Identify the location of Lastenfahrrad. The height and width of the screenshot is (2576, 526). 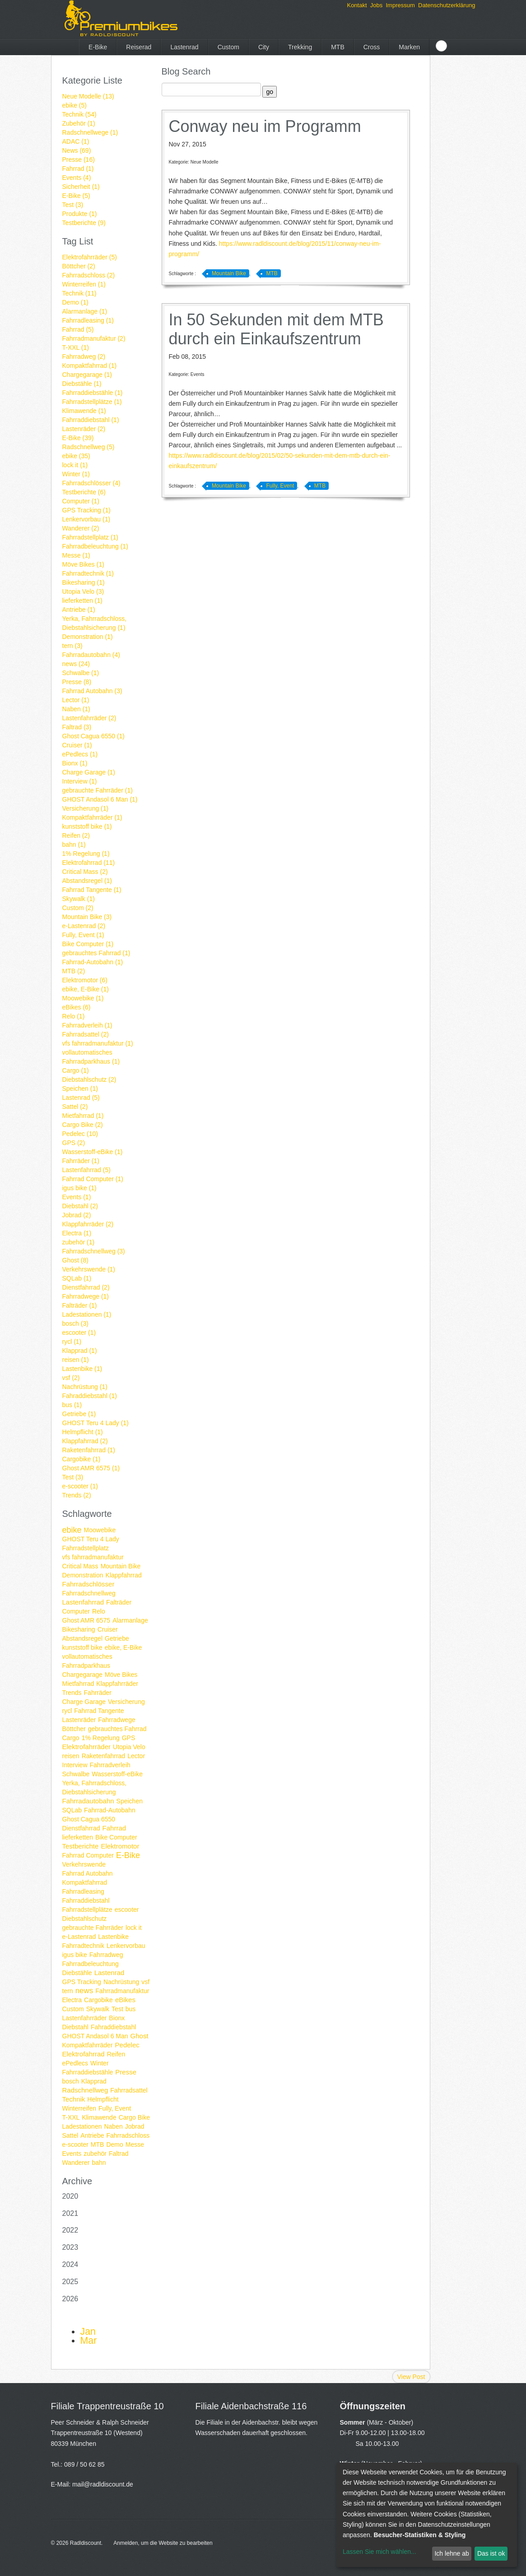
(83, 1602).